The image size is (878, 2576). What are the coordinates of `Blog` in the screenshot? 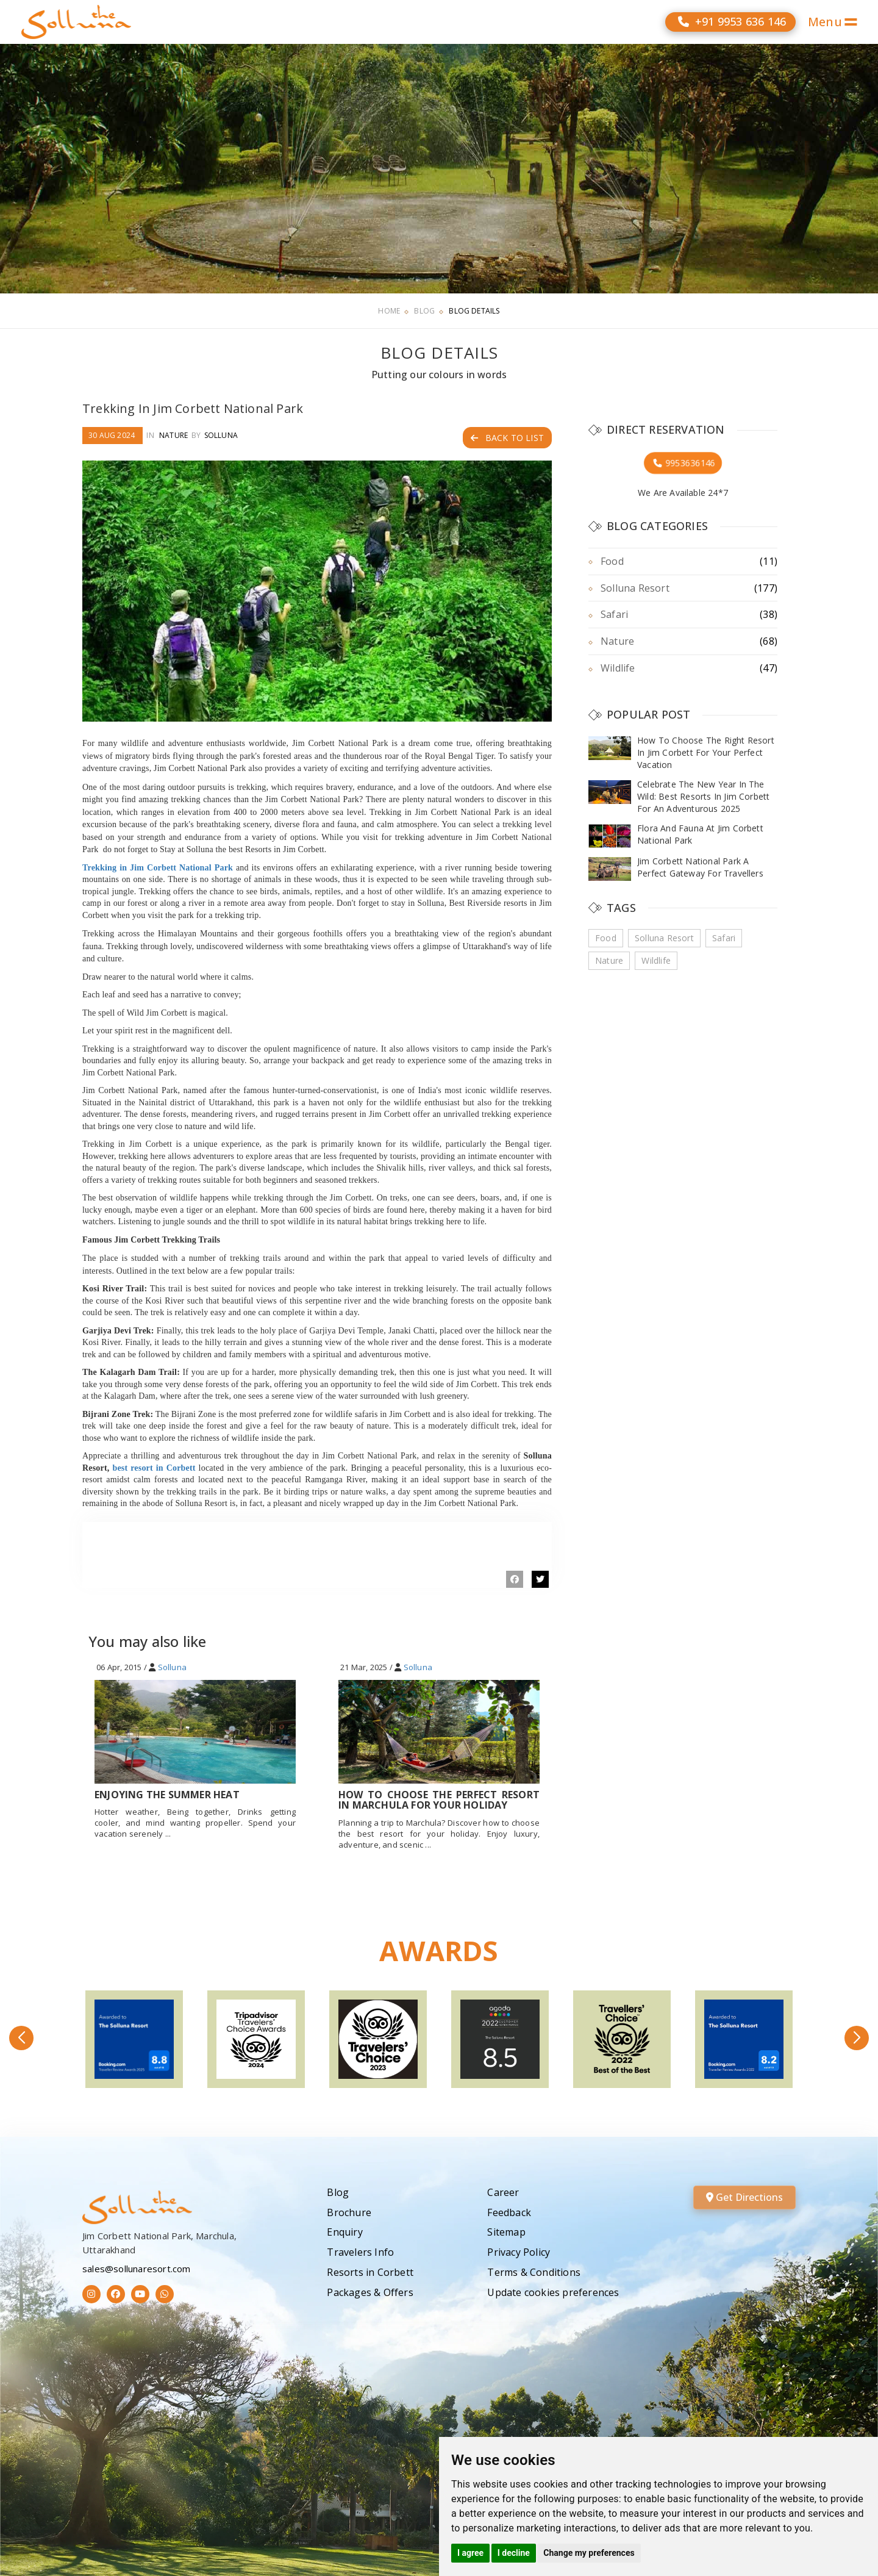 It's located at (424, 311).